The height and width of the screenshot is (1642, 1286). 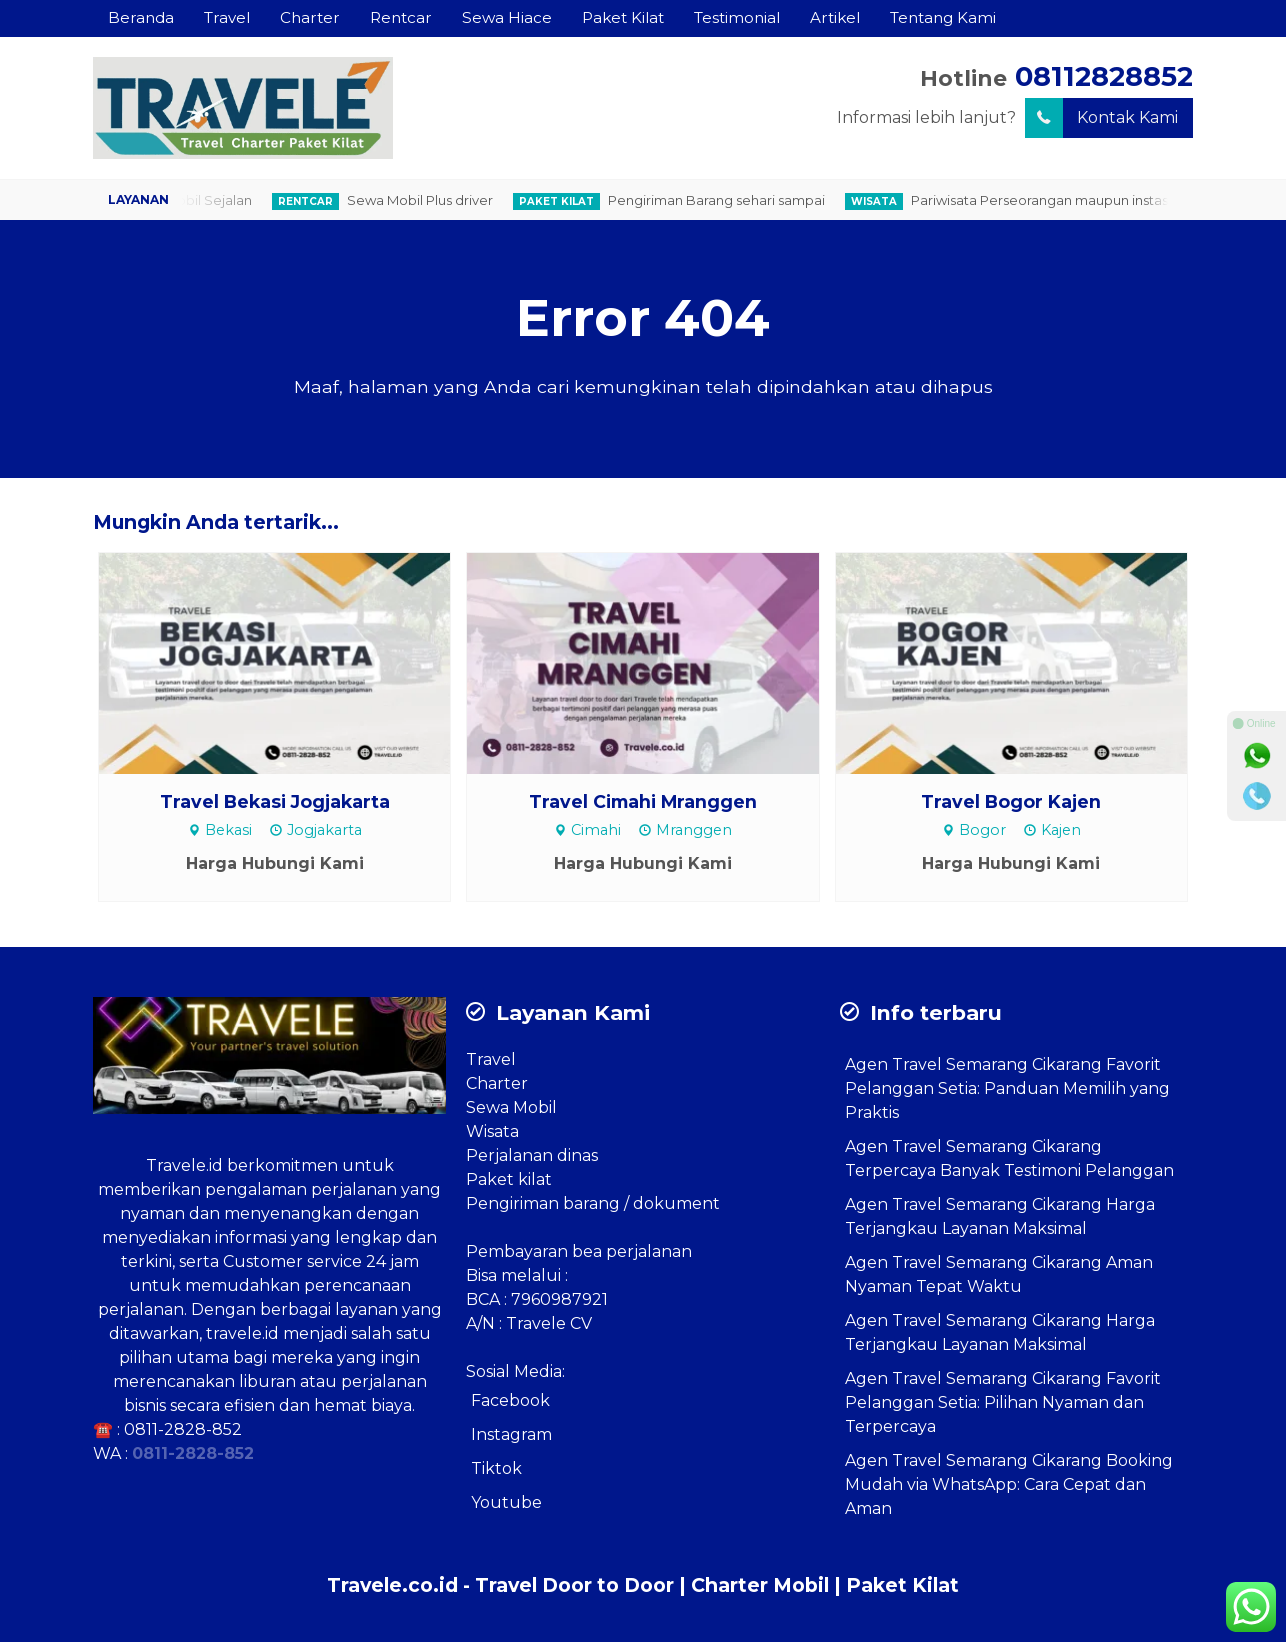 What do you see at coordinates (1003, 1402) in the screenshot?
I see `Agen Travel Semarang Cikarang Favorit Pelanggan Setia: Pilihan Nyaman dan Terpercaya` at bounding box center [1003, 1402].